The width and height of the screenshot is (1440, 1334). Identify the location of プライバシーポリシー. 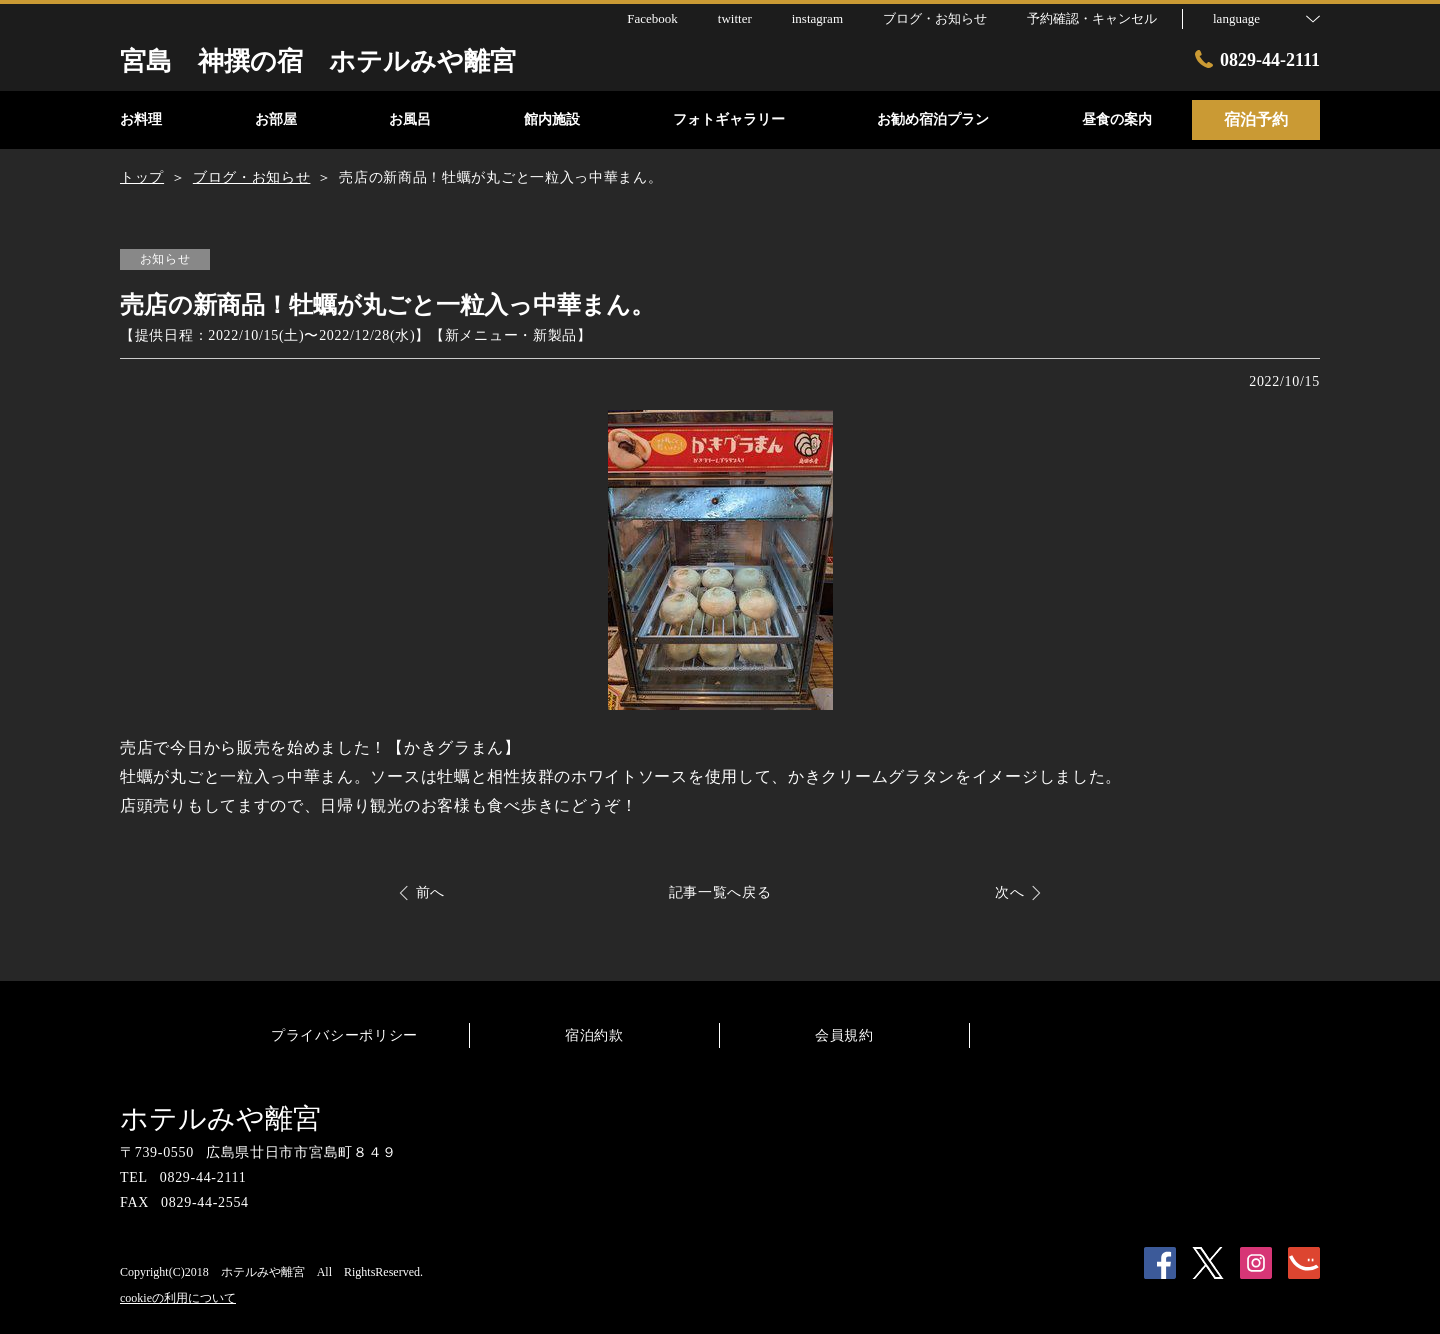
(344, 1035).